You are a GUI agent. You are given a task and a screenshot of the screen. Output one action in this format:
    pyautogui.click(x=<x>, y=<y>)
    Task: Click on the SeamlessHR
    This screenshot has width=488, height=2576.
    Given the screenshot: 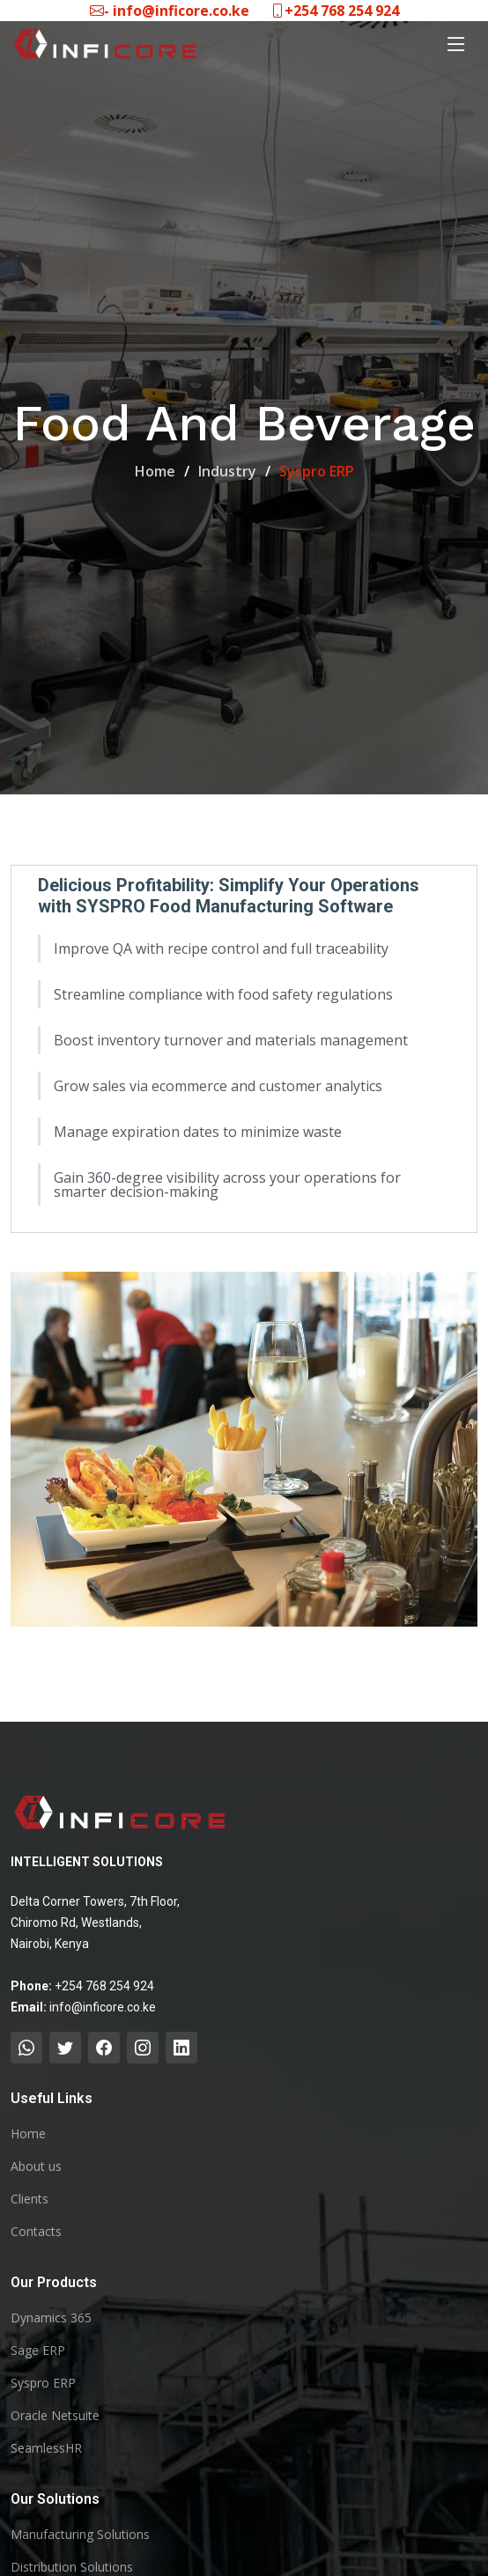 What is the action you would take?
    pyautogui.click(x=46, y=2448)
    